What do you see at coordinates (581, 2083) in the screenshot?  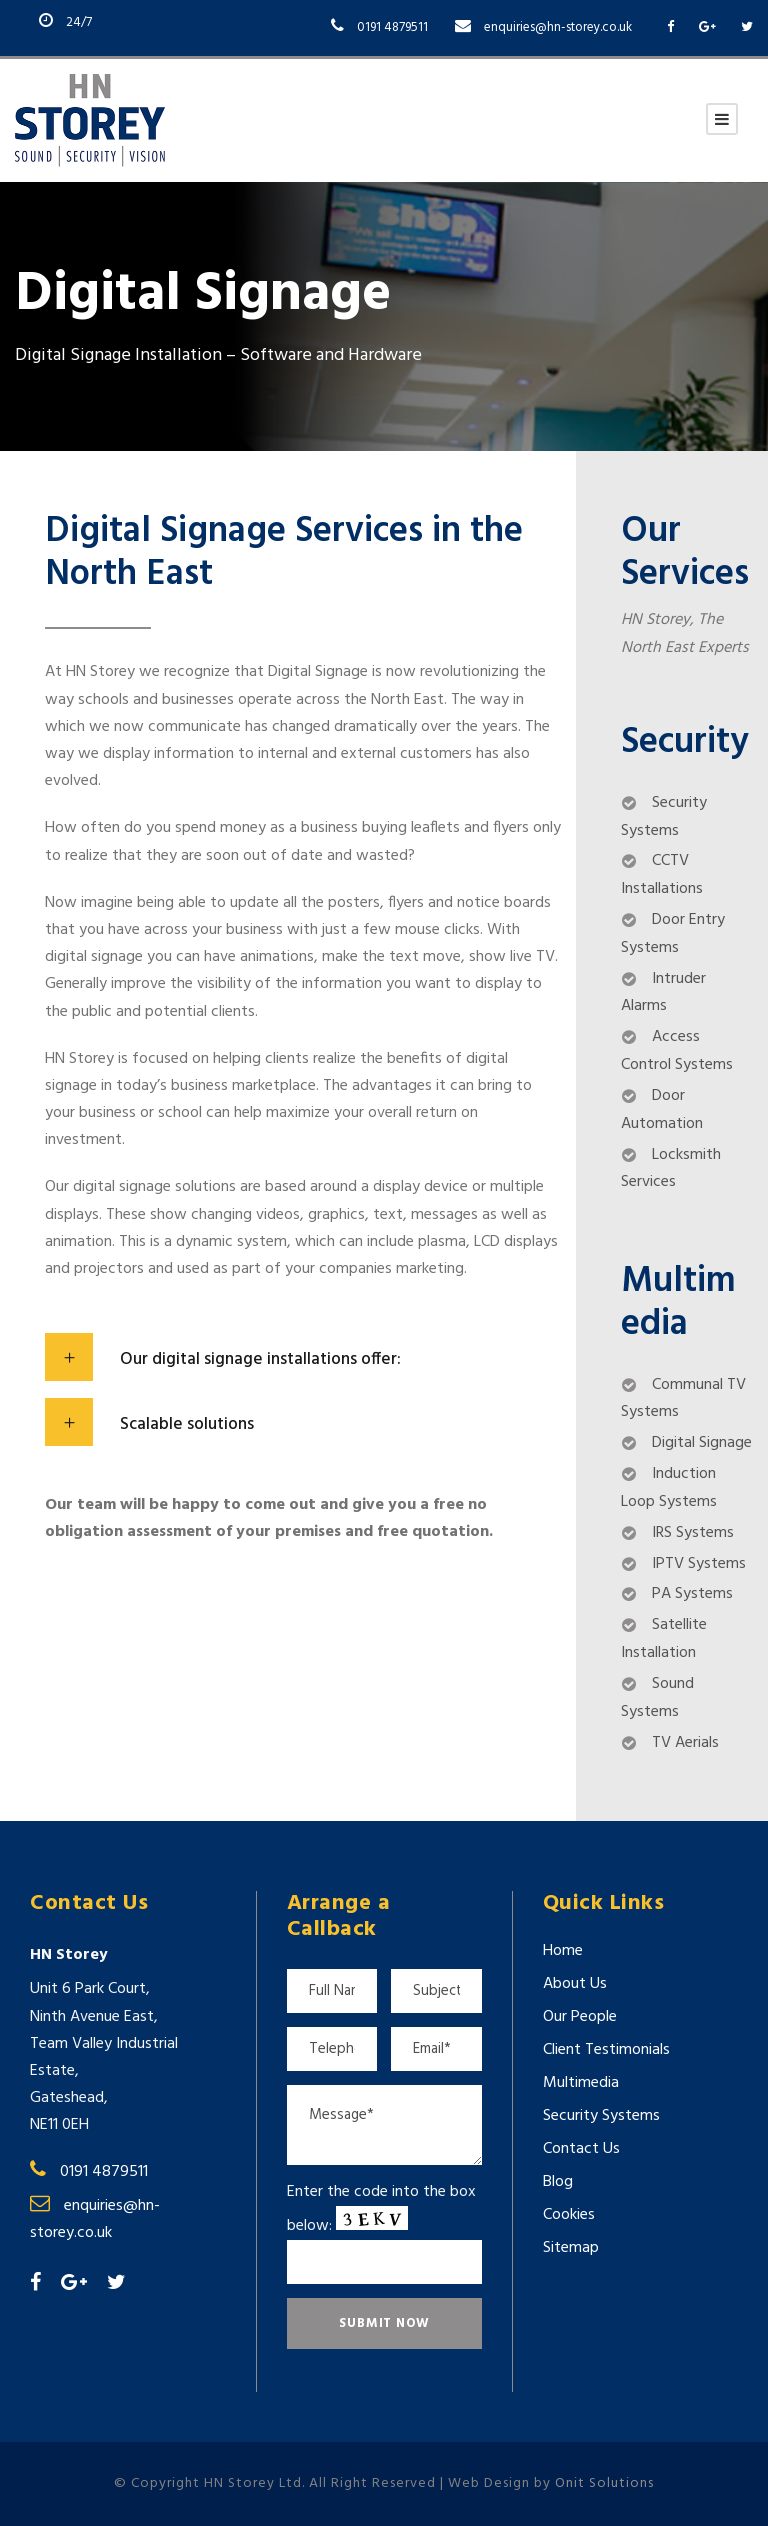 I see `Multimedia` at bounding box center [581, 2083].